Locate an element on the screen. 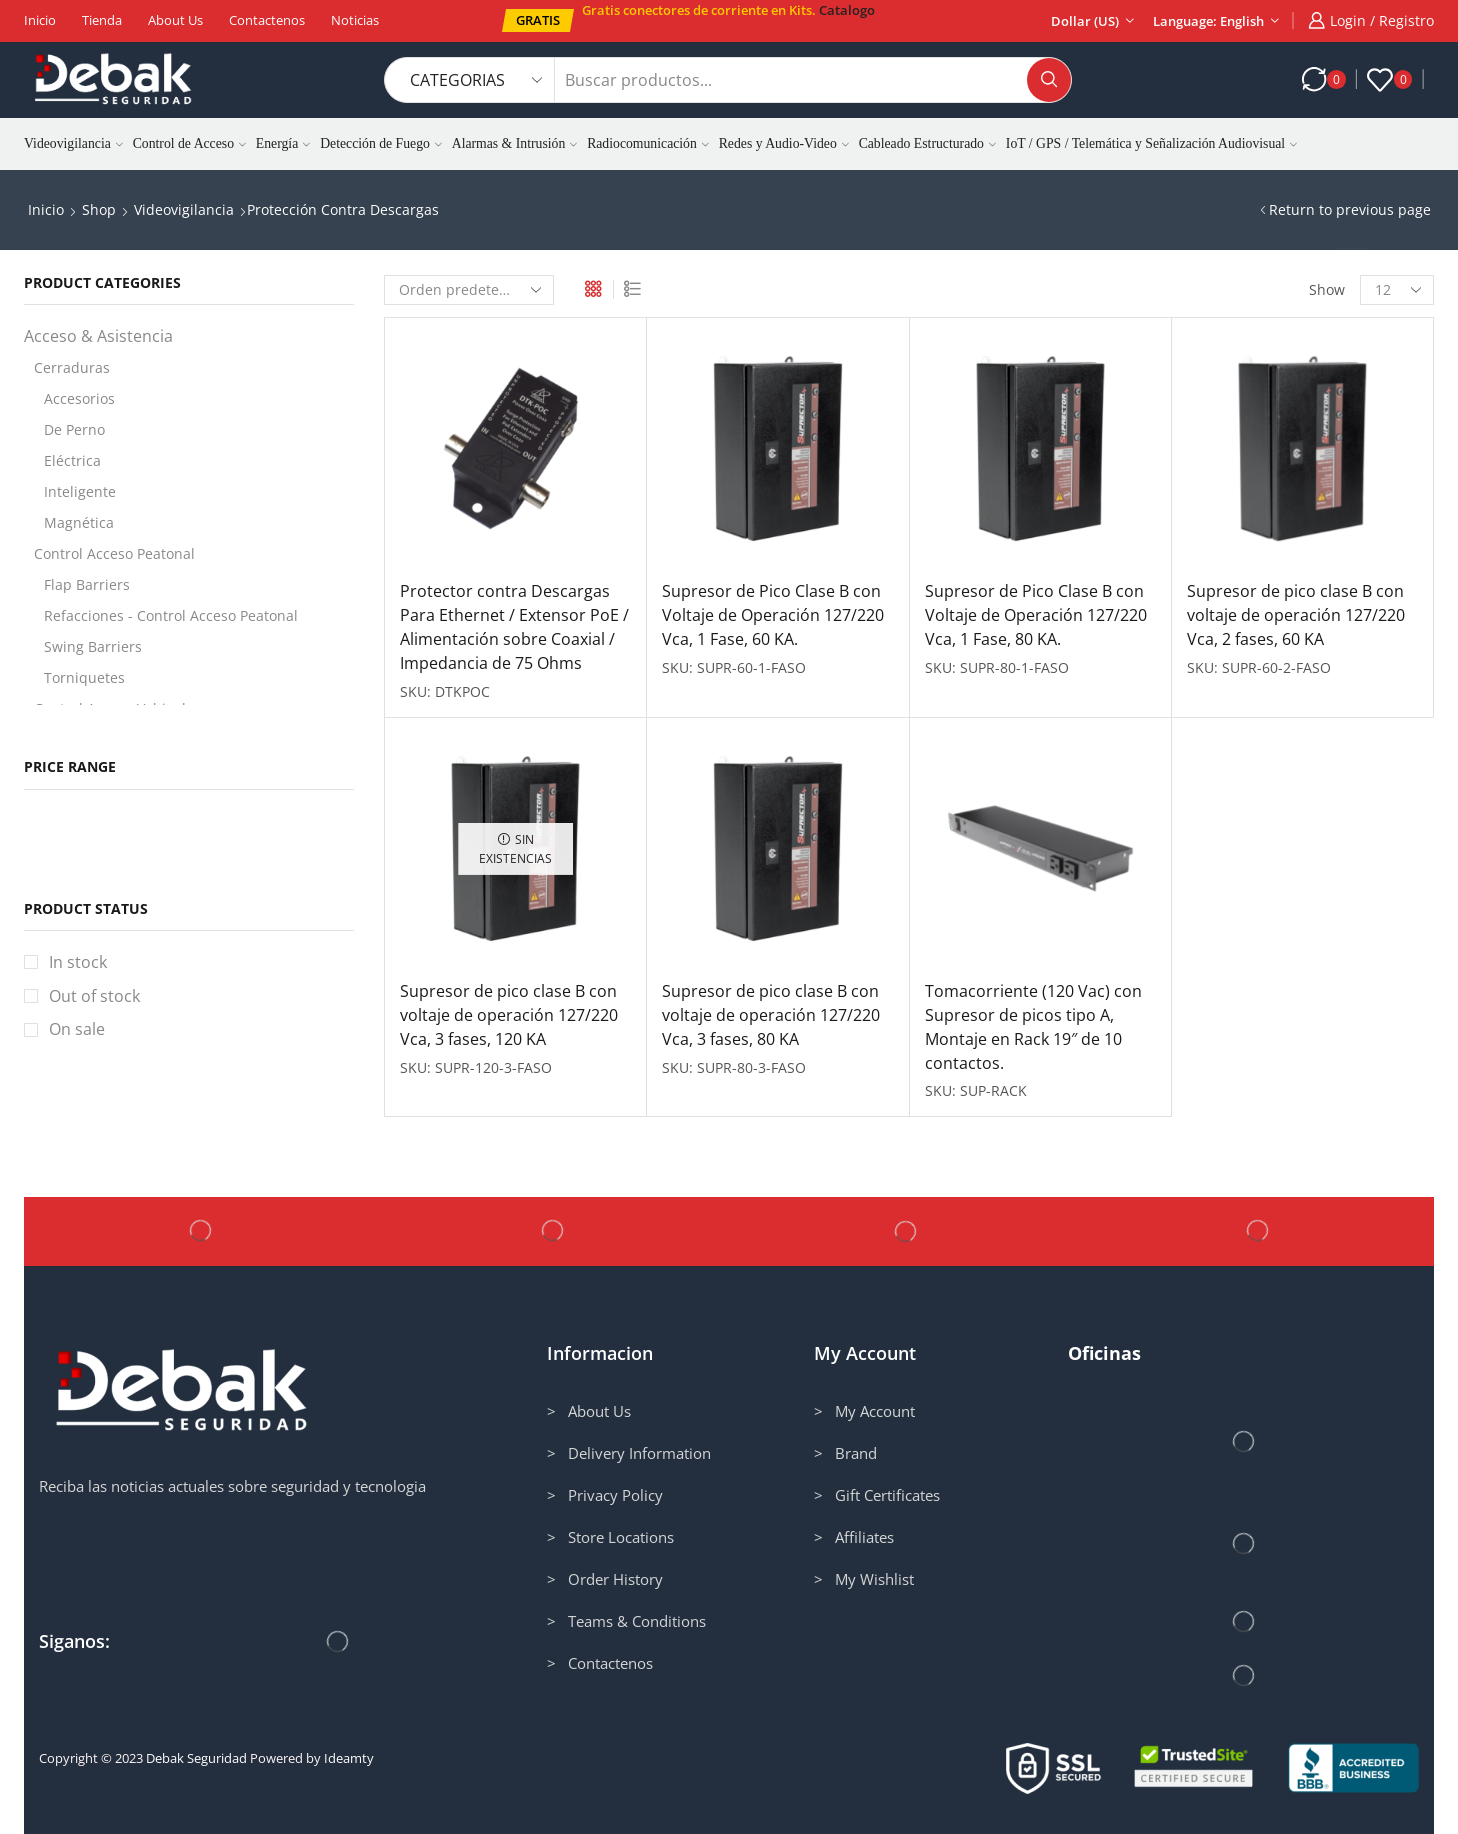 The width and height of the screenshot is (1458, 1834). [button] is located at coordinates (538, 20).